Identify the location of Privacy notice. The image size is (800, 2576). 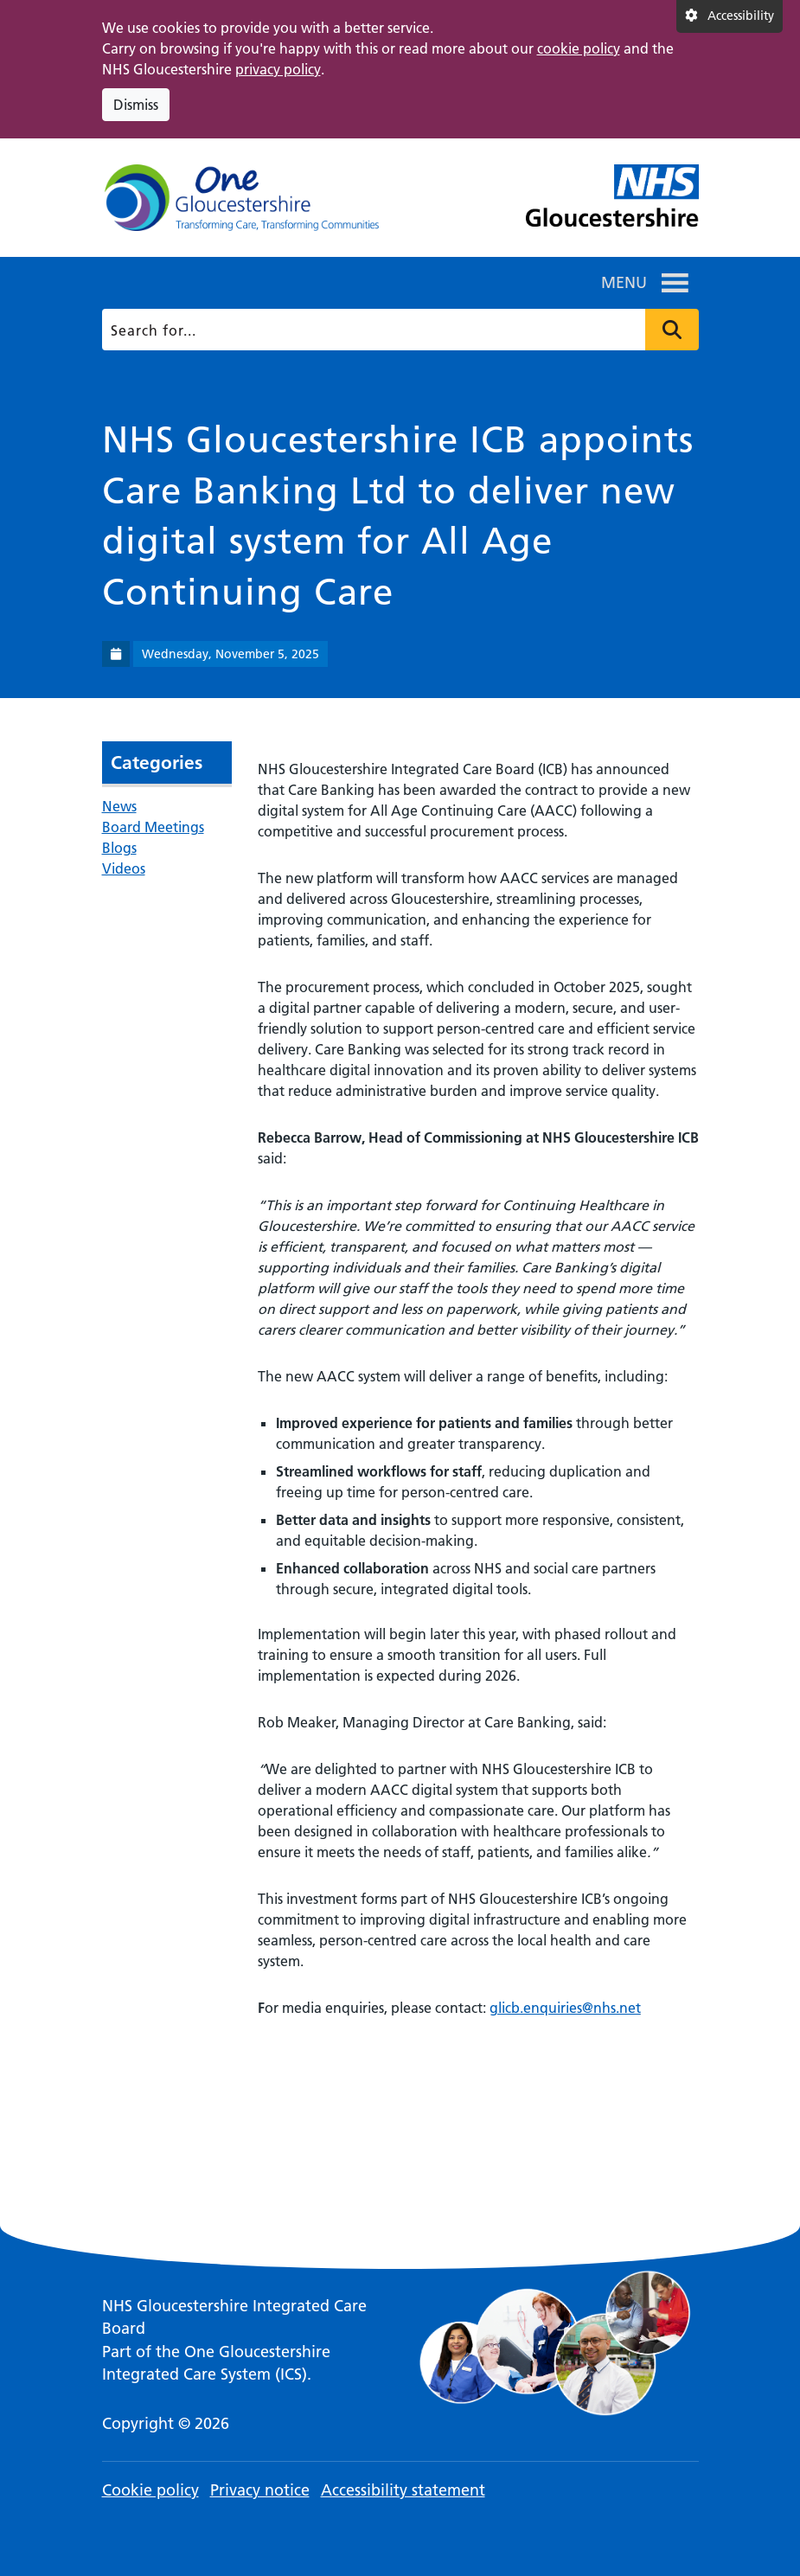
(260, 2490).